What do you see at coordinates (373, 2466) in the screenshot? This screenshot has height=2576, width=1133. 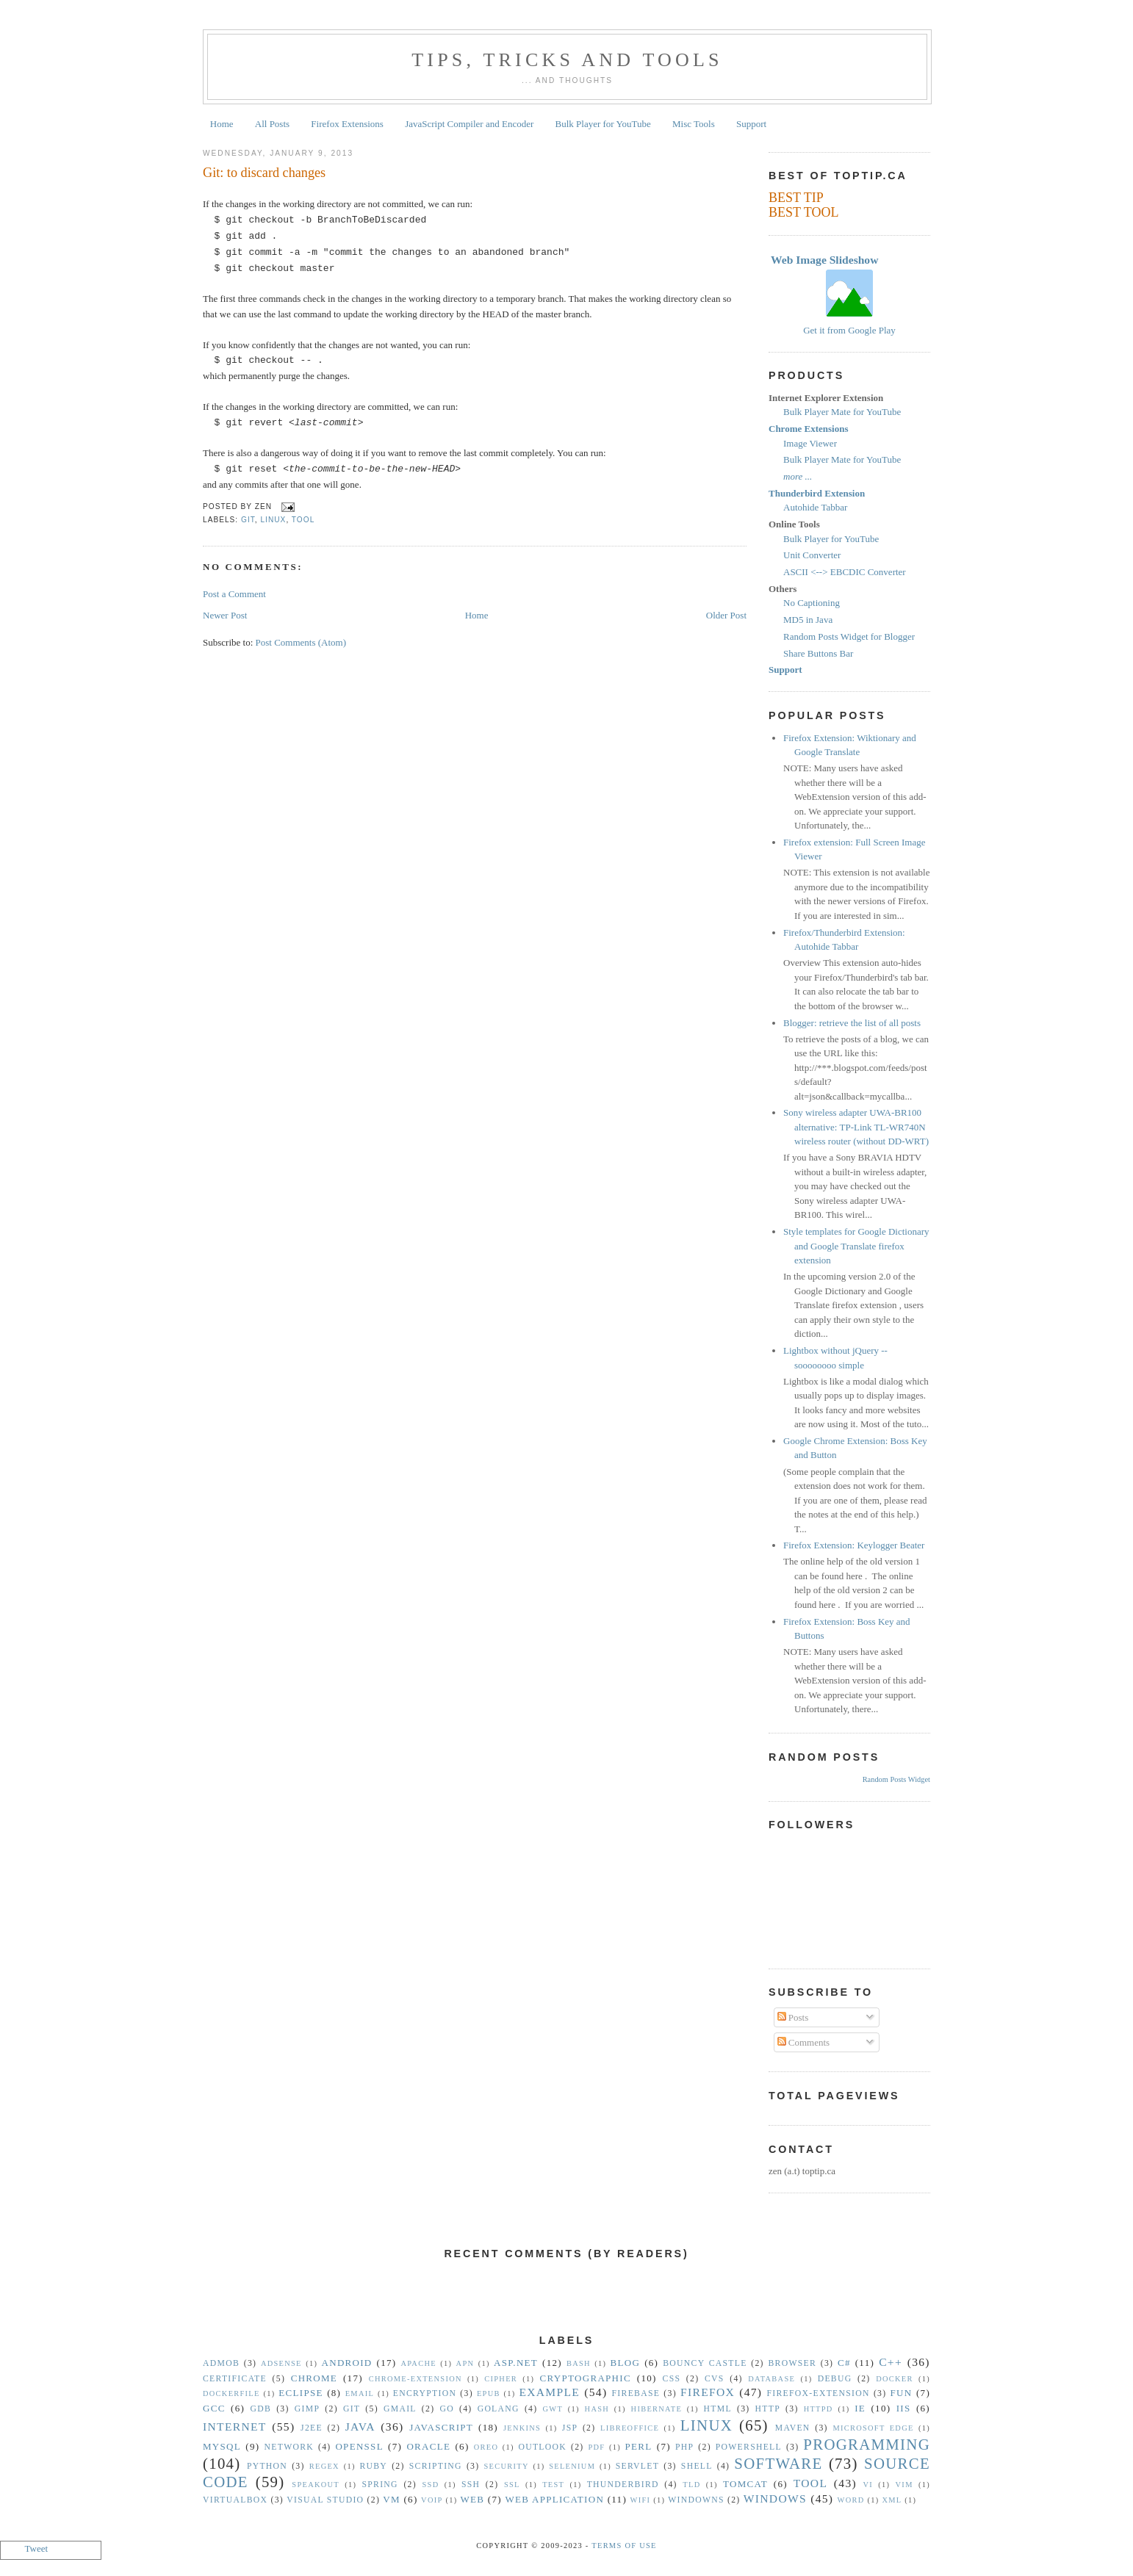 I see `Ruby` at bounding box center [373, 2466].